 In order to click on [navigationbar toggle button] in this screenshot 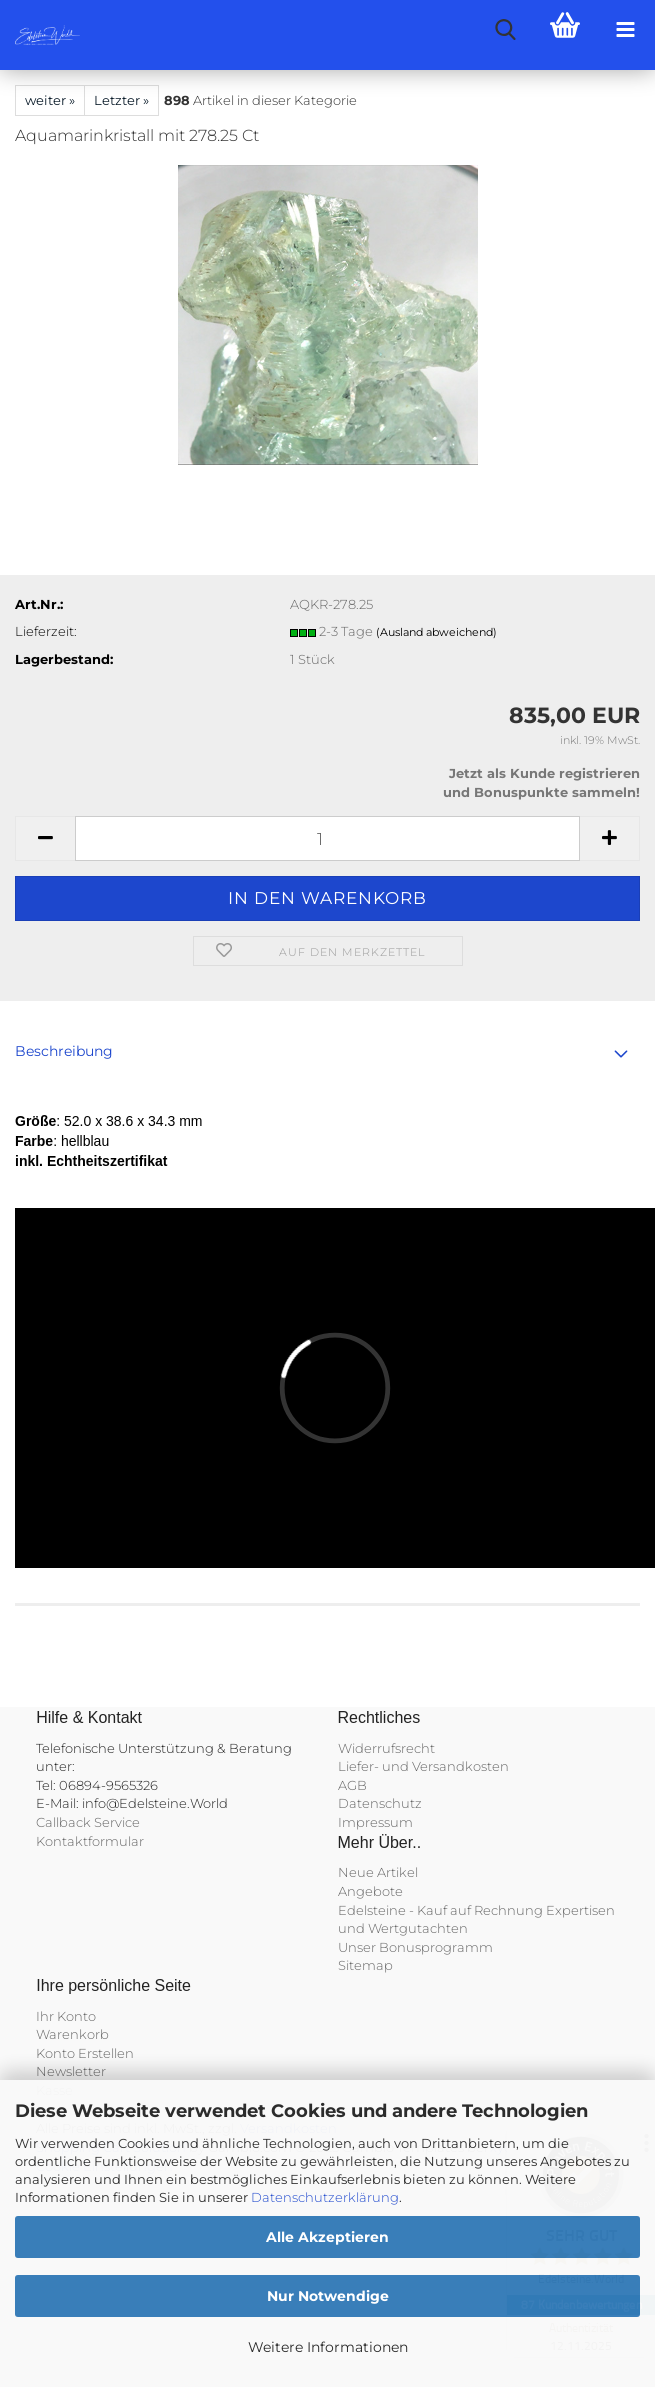, I will do `click(625, 30)`.